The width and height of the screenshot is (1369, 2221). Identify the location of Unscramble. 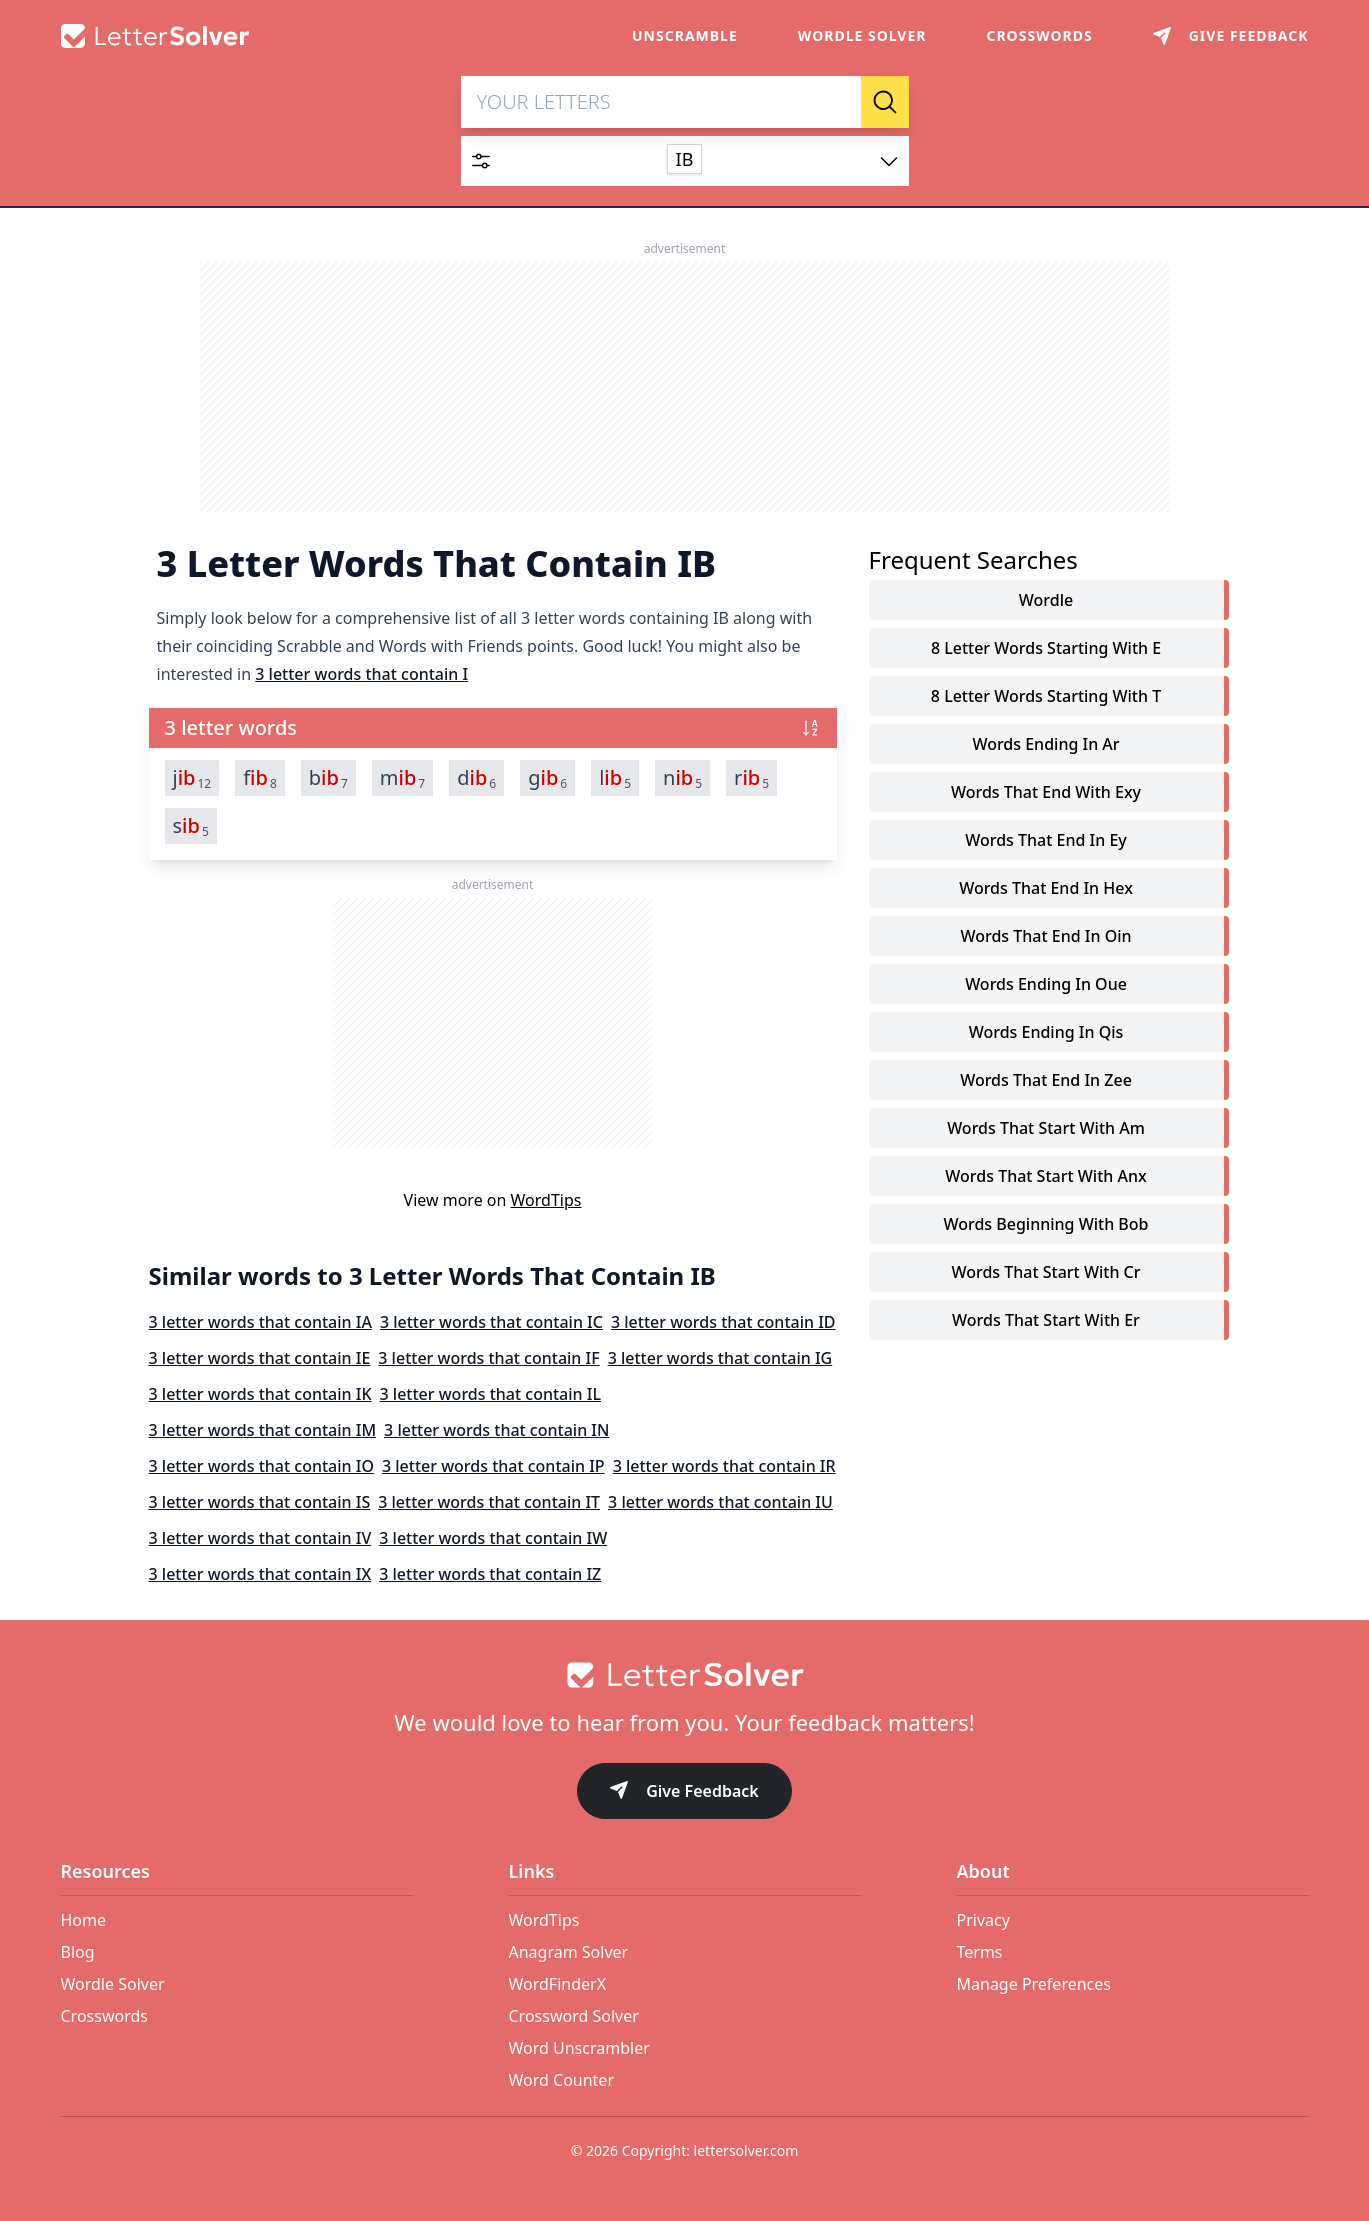
(685, 35).